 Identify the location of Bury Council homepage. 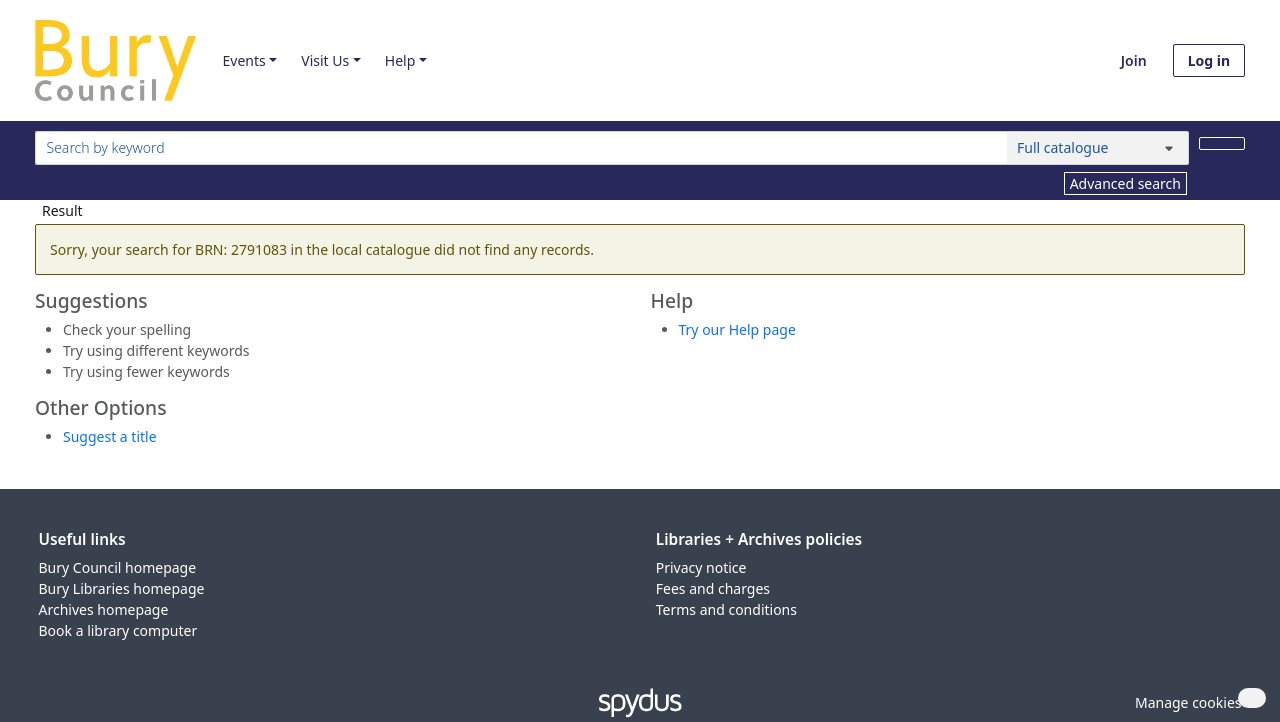
(118, 567).